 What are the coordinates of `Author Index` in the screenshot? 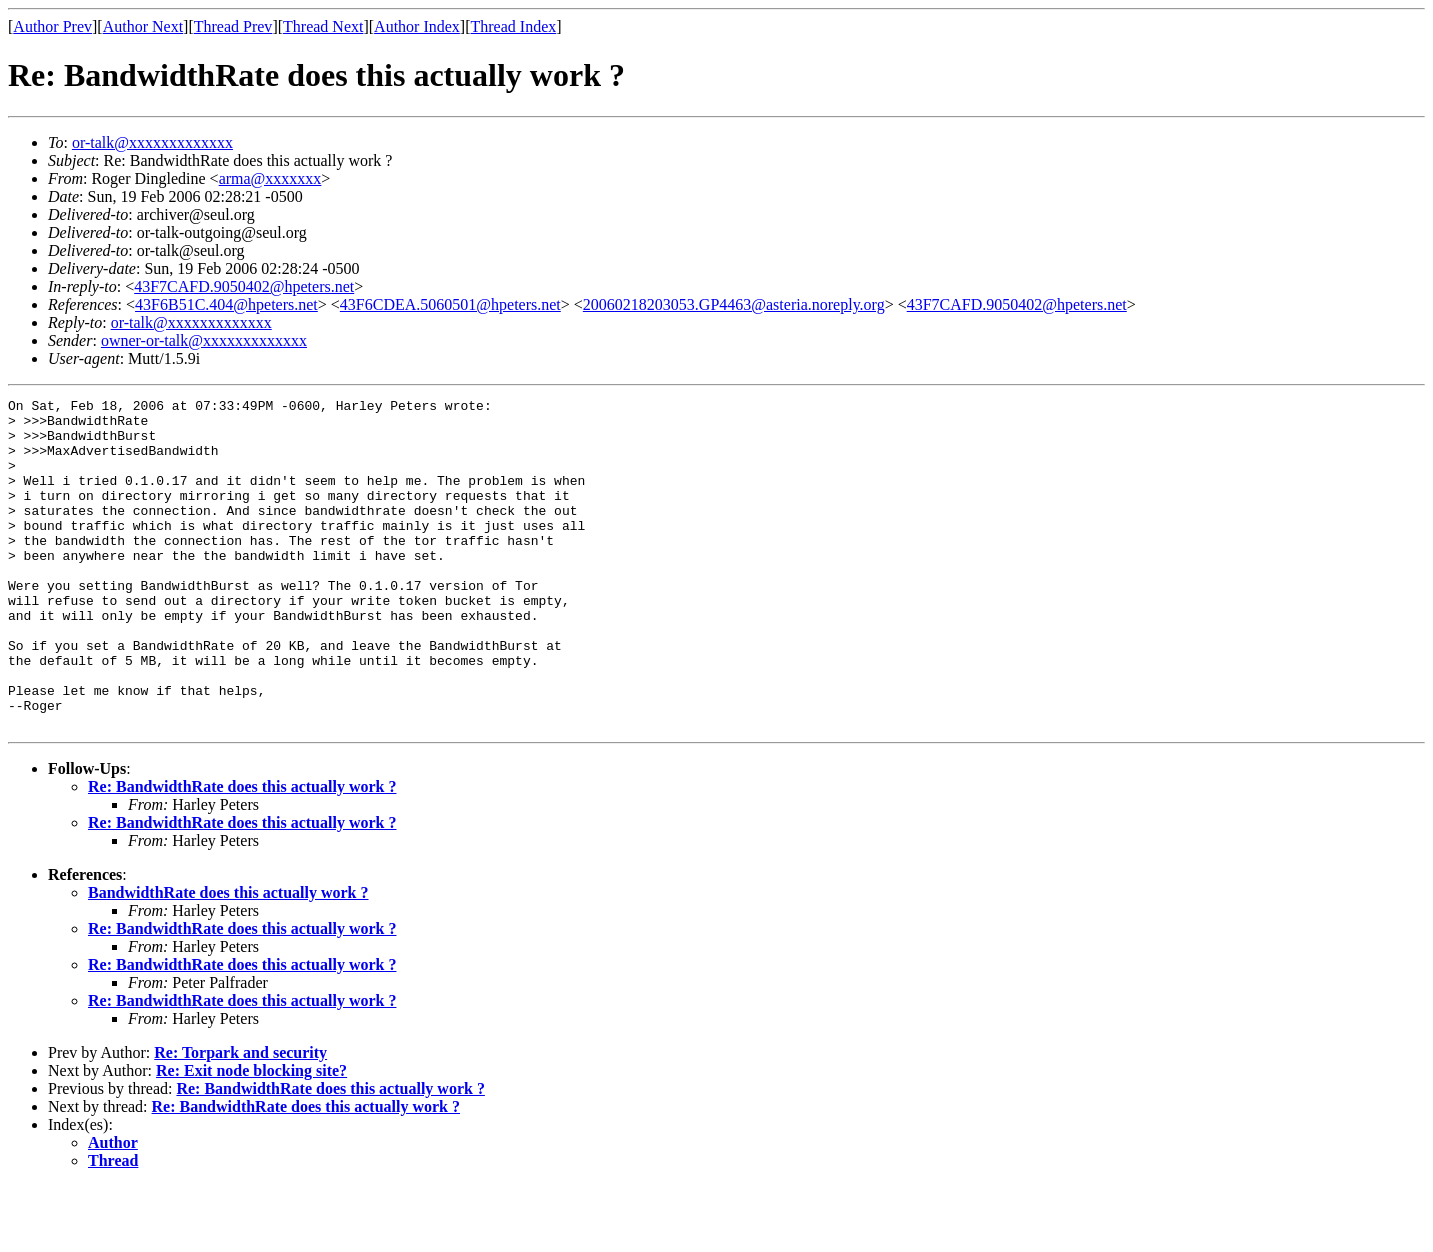 It's located at (417, 26).